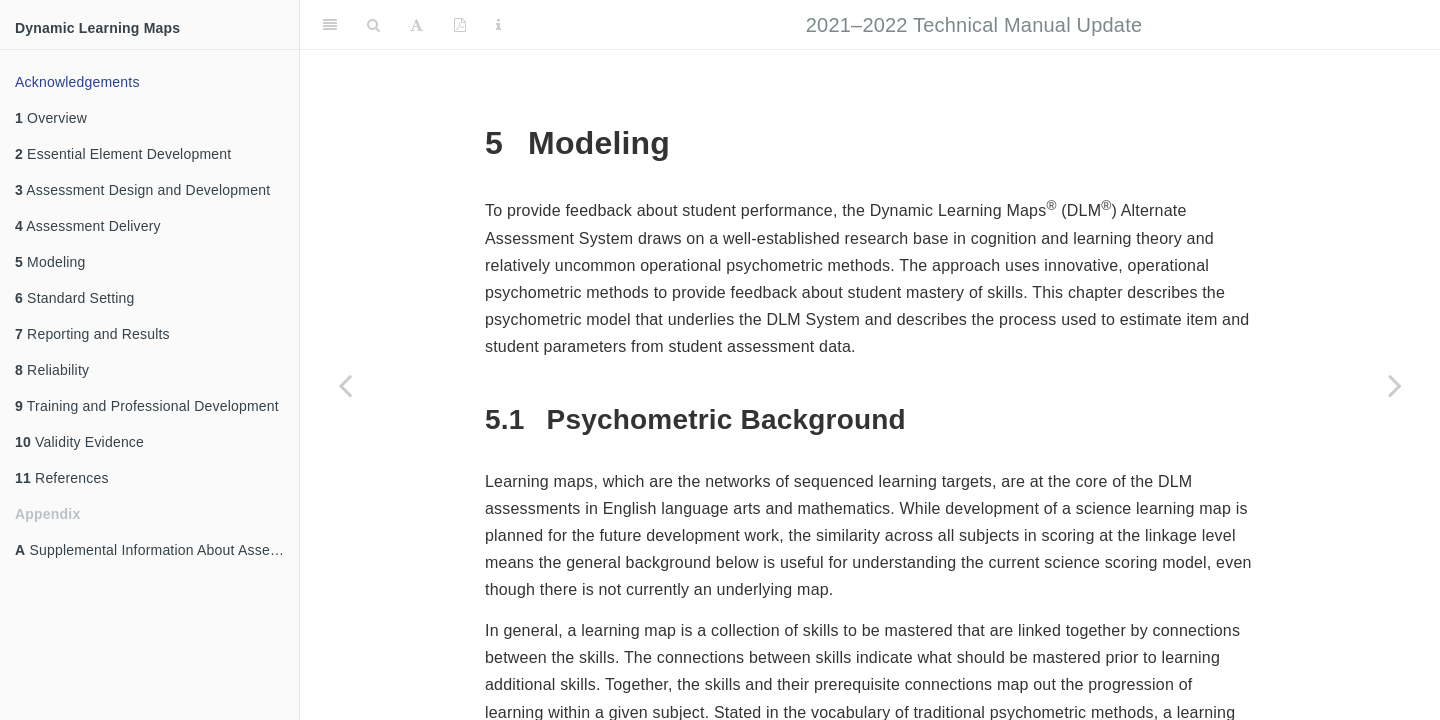 The image size is (1440, 720). I want to click on References, so click(62, 478).